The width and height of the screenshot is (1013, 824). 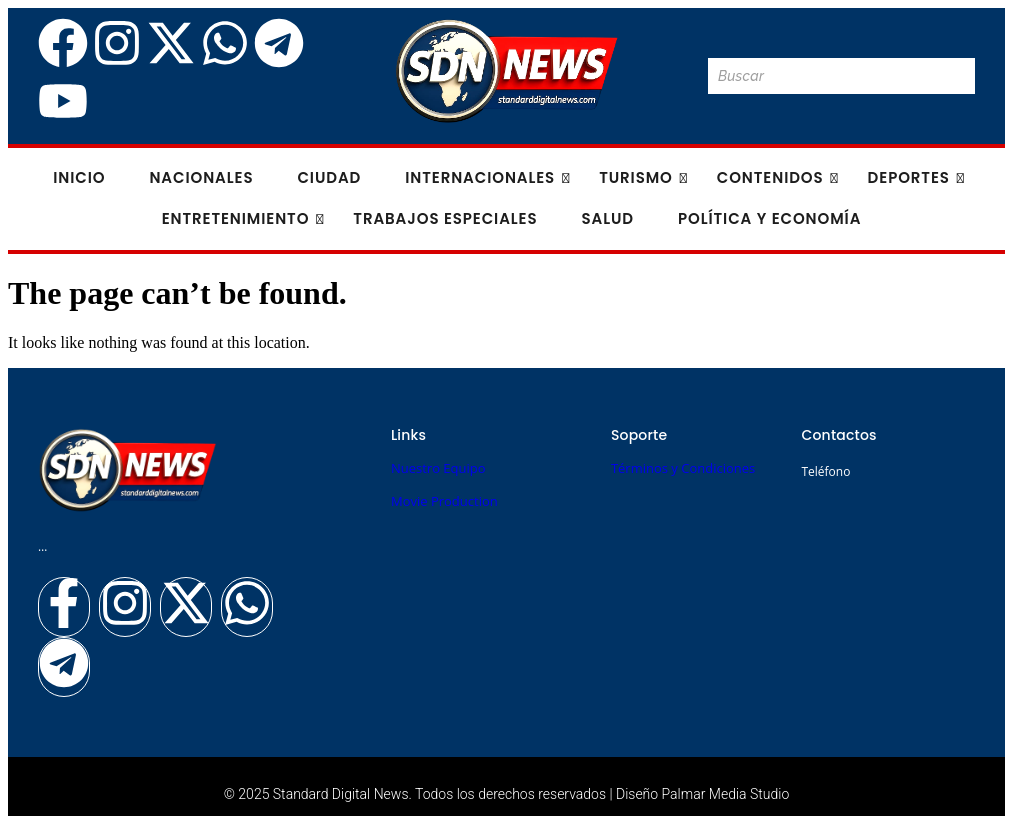 What do you see at coordinates (608, 218) in the screenshot?
I see `Salud` at bounding box center [608, 218].